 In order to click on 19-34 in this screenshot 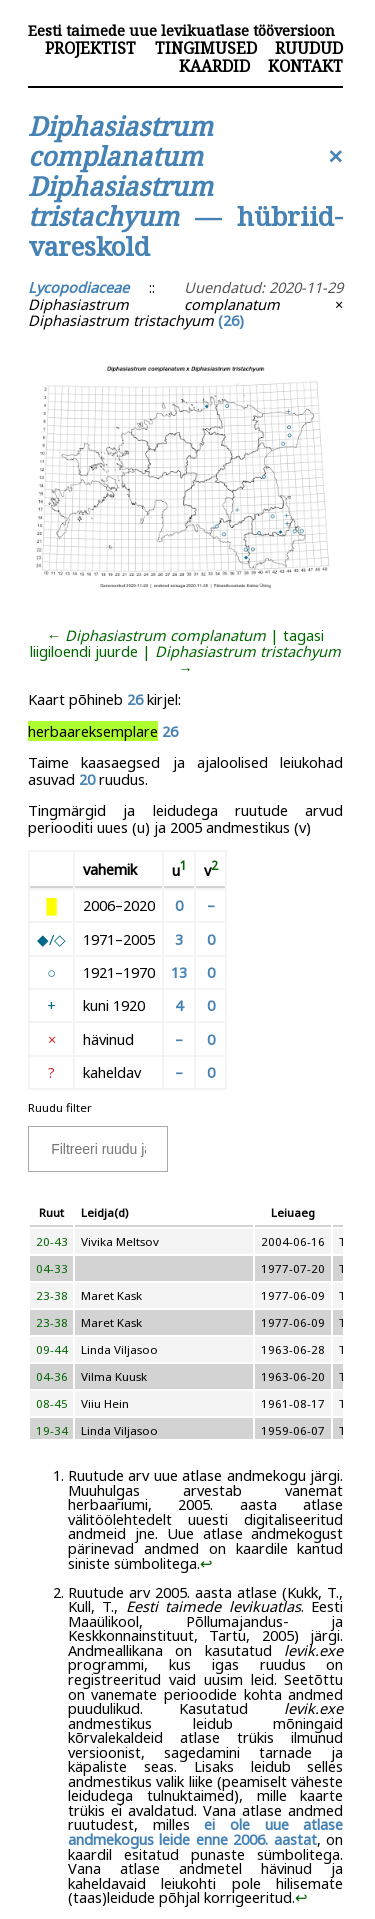, I will do `click(52, 1430)`.